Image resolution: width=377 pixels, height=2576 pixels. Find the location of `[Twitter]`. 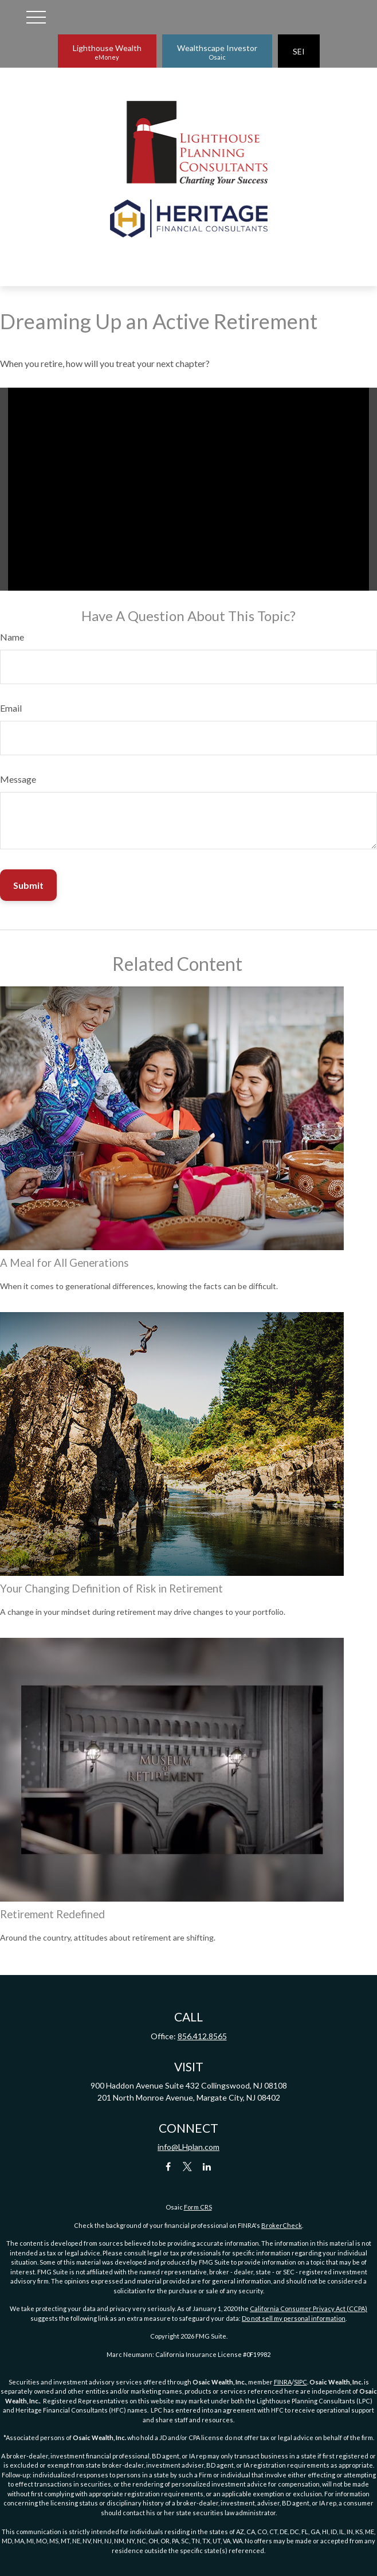

[Twitter] is located at coordinates (187, 2166).